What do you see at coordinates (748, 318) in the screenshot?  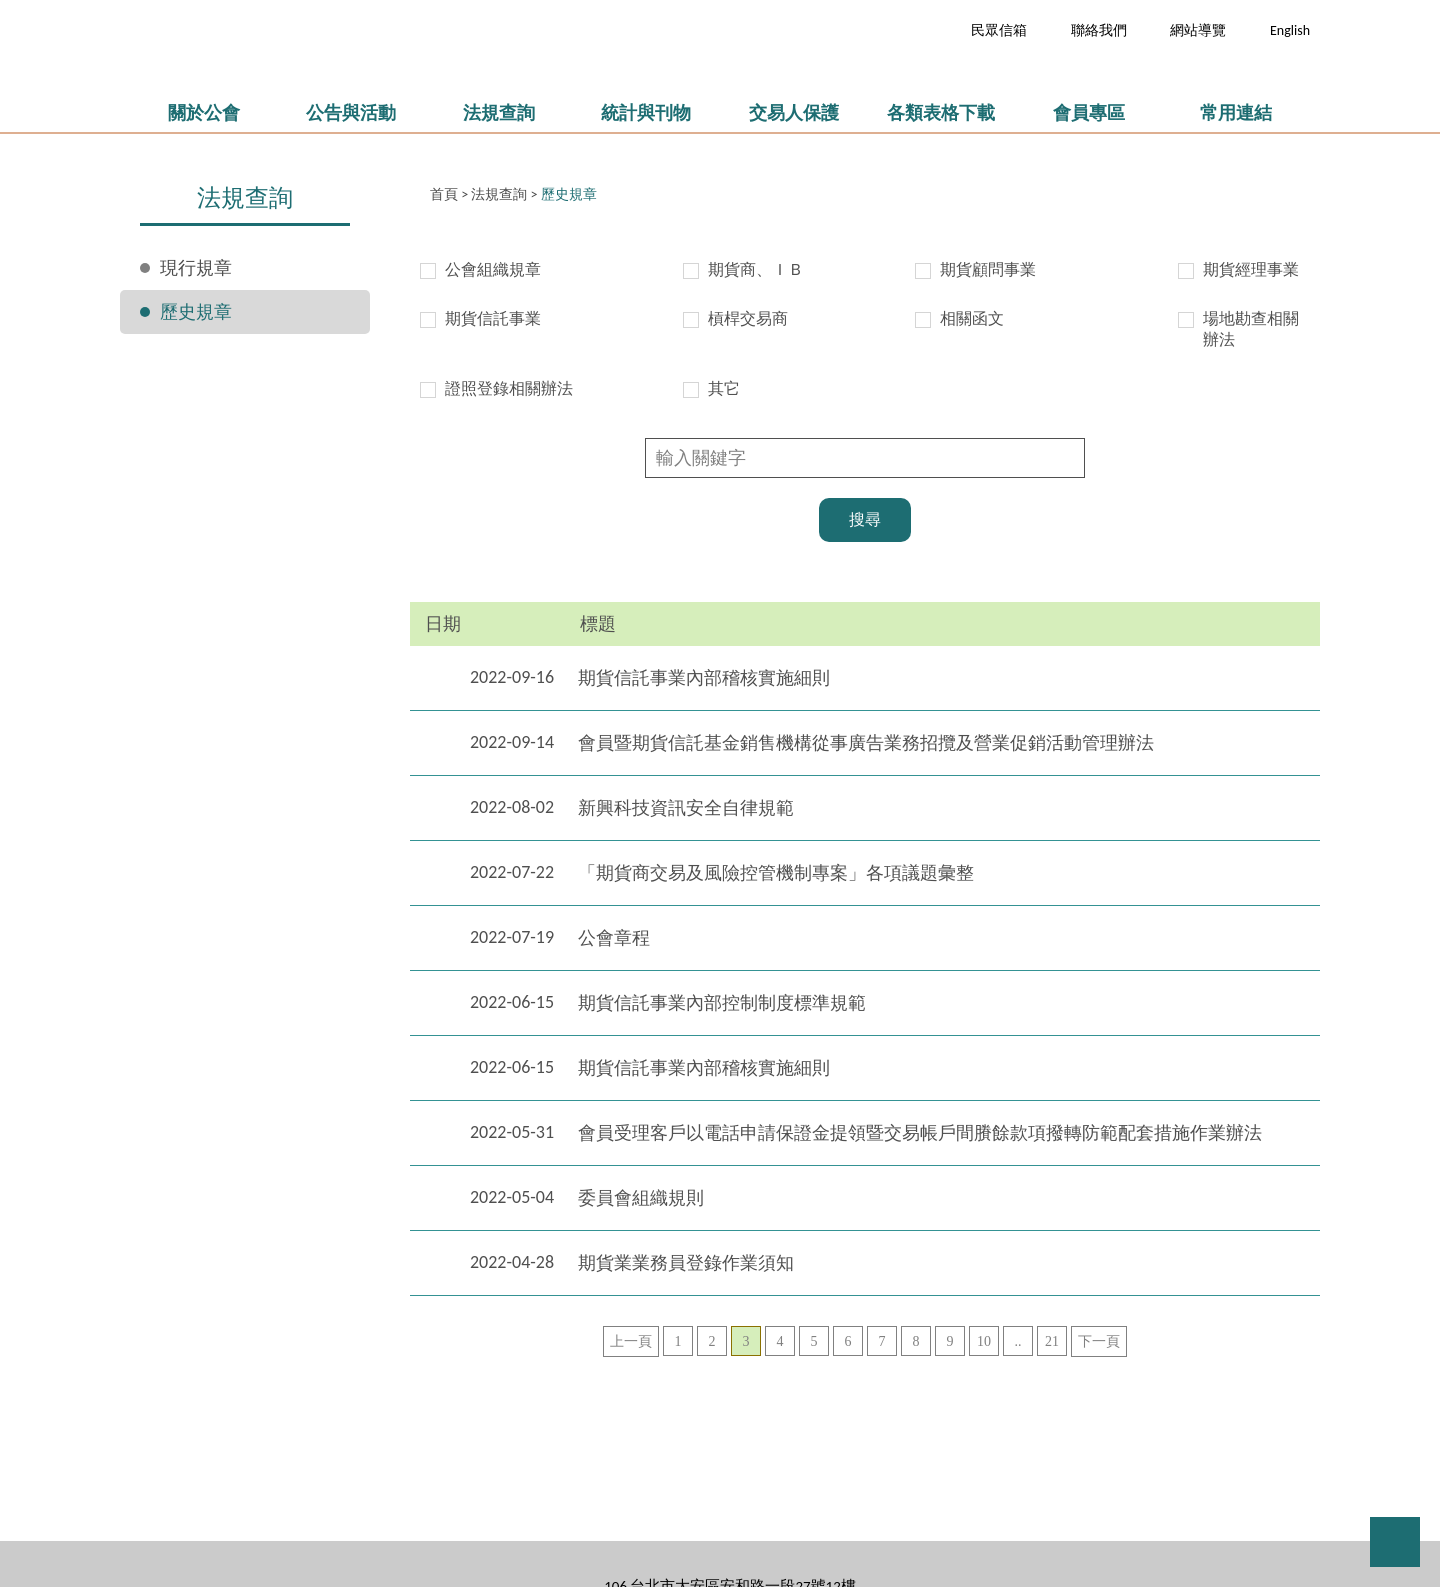 I see `槓桿交易商` at bounding box center [748, 318].